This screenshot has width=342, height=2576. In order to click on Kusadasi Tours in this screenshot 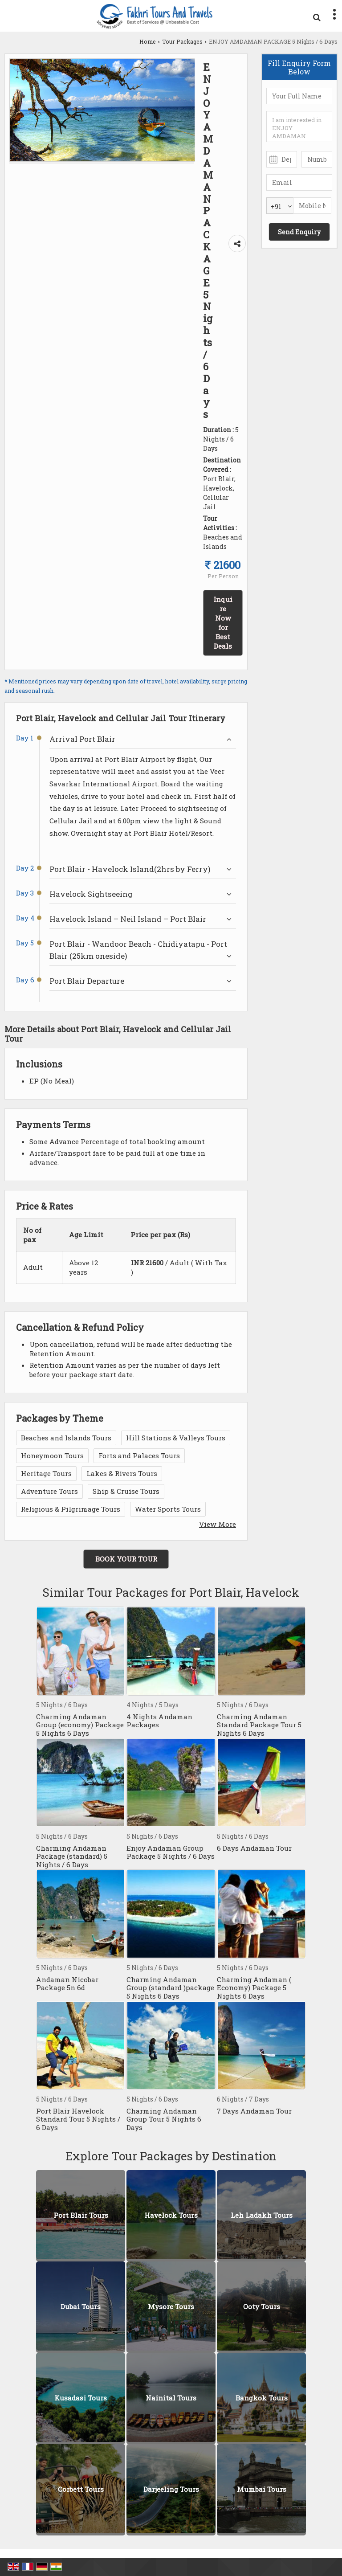, I will do `click(80, 2398)`.